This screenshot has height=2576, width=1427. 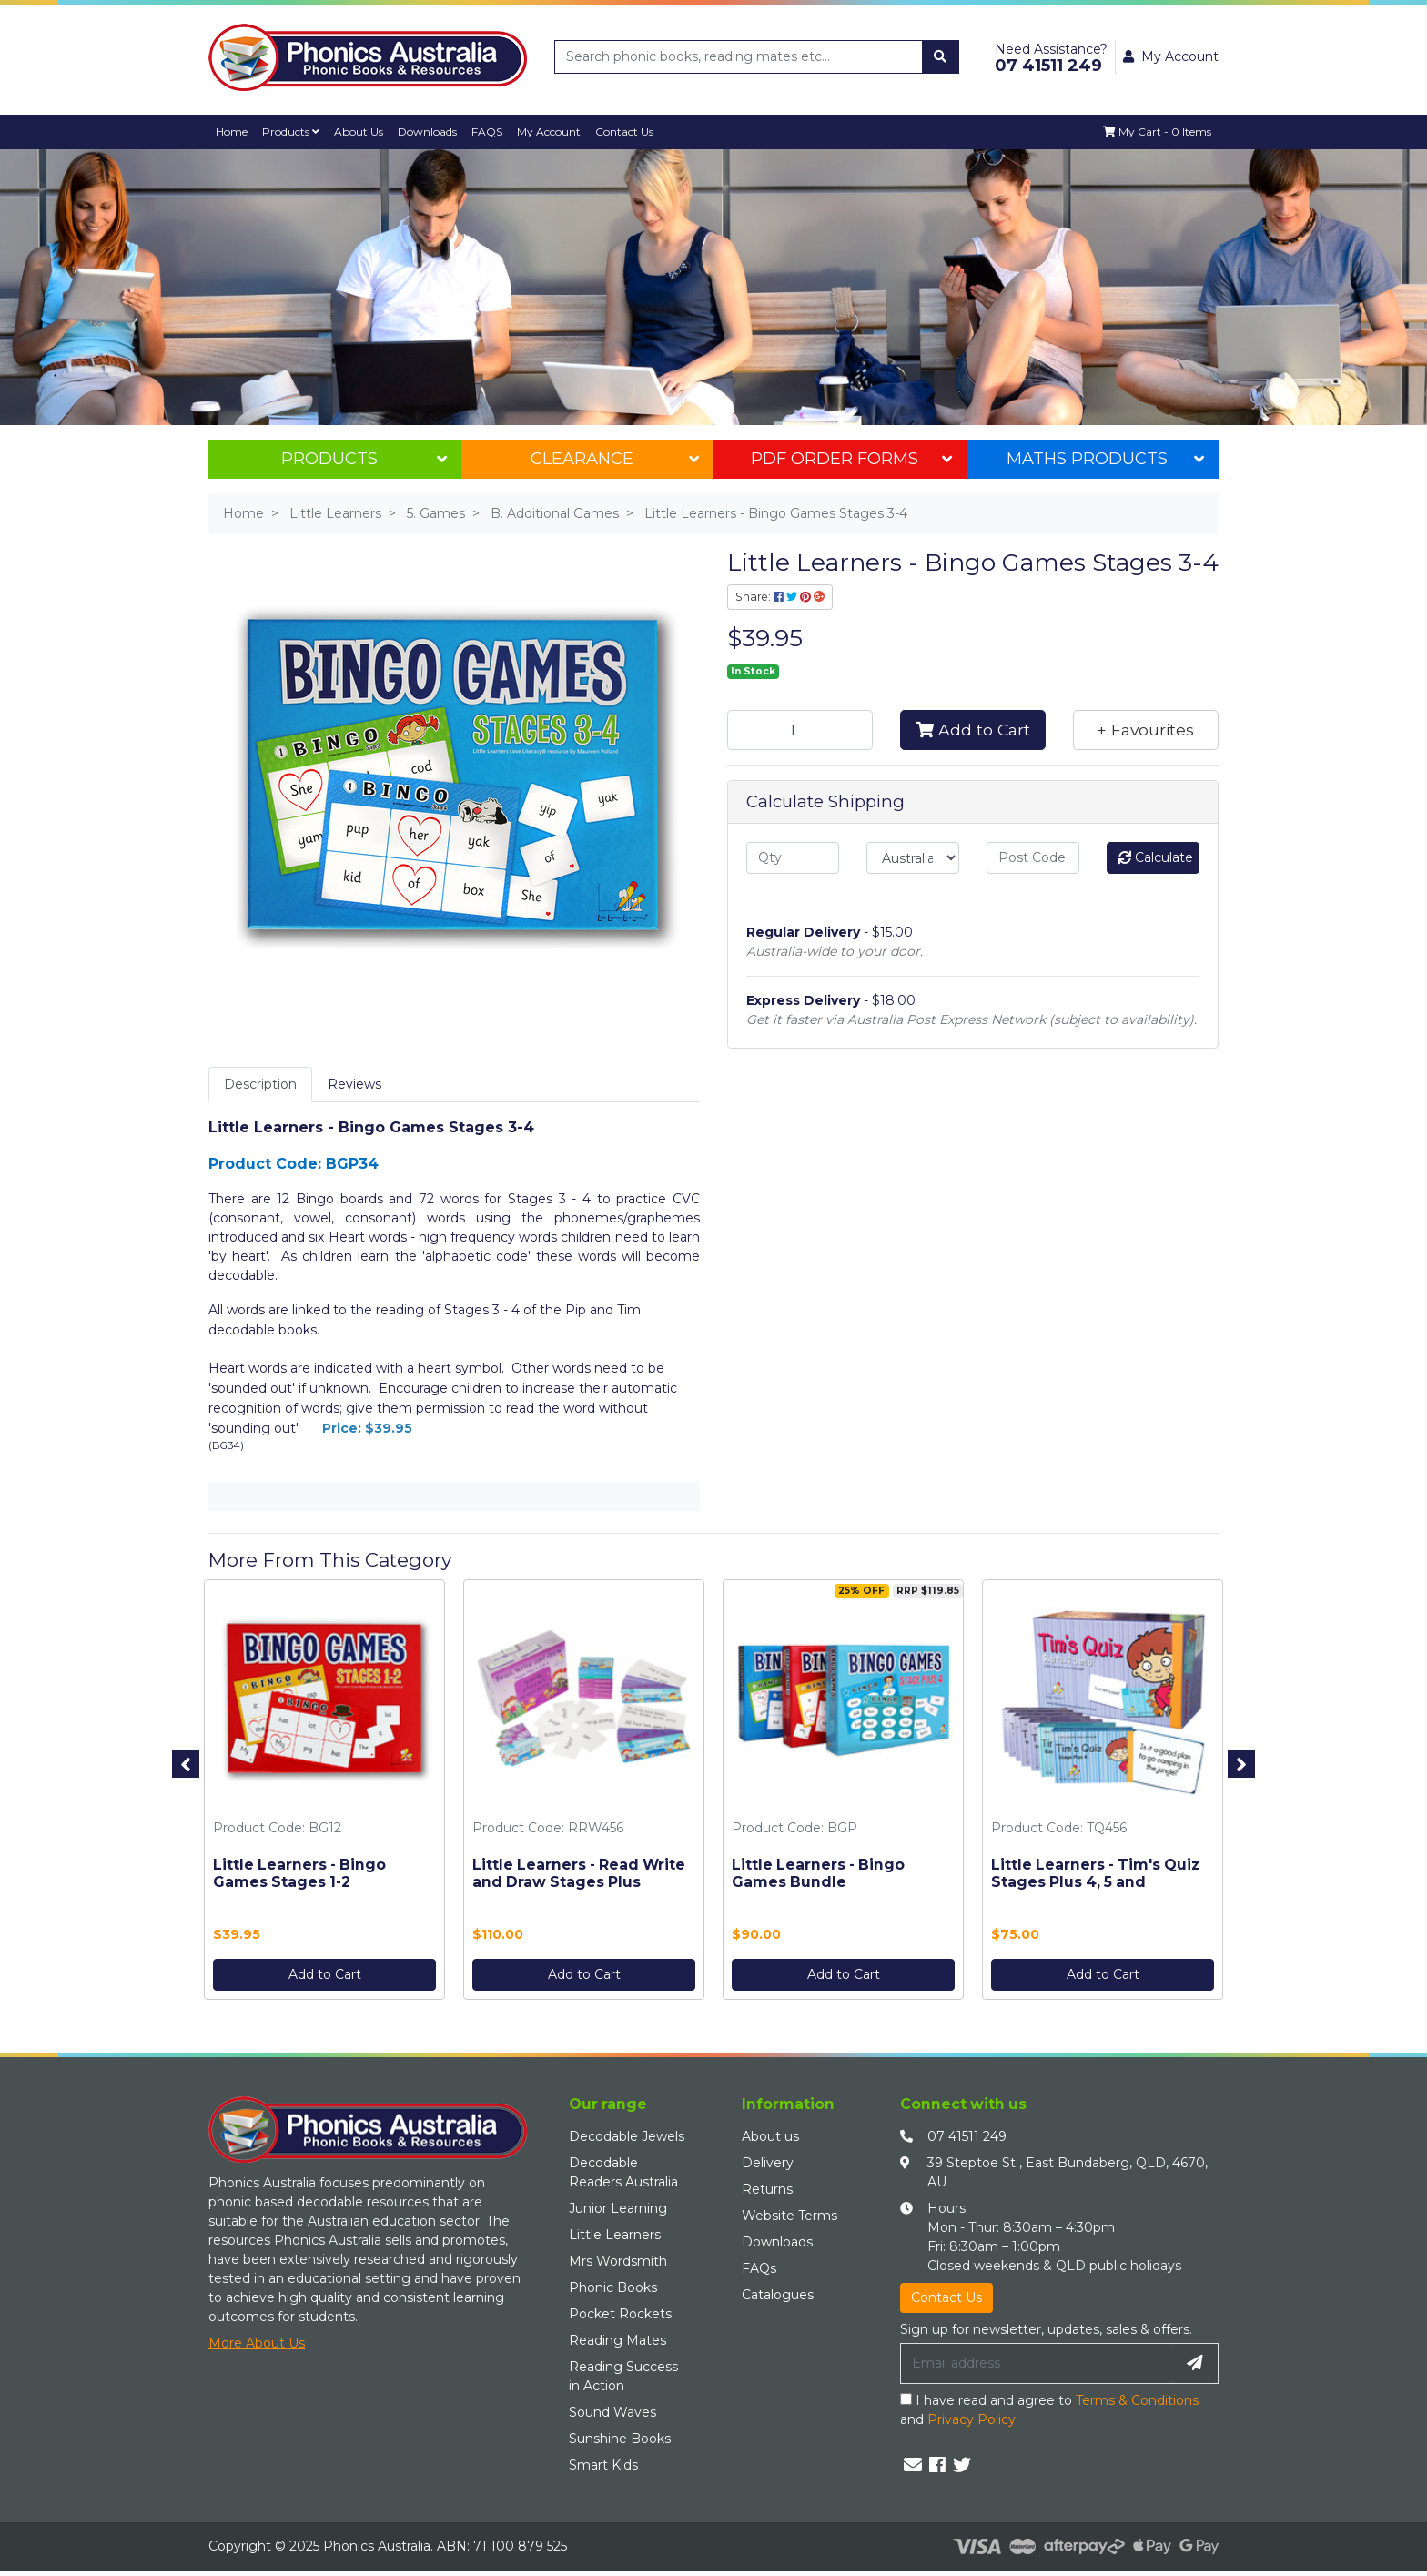 What do you see at coordinates (1137, 2400) in the screenshot?
I see `Terms & Conditions` at bounding box center [1137, 2400].